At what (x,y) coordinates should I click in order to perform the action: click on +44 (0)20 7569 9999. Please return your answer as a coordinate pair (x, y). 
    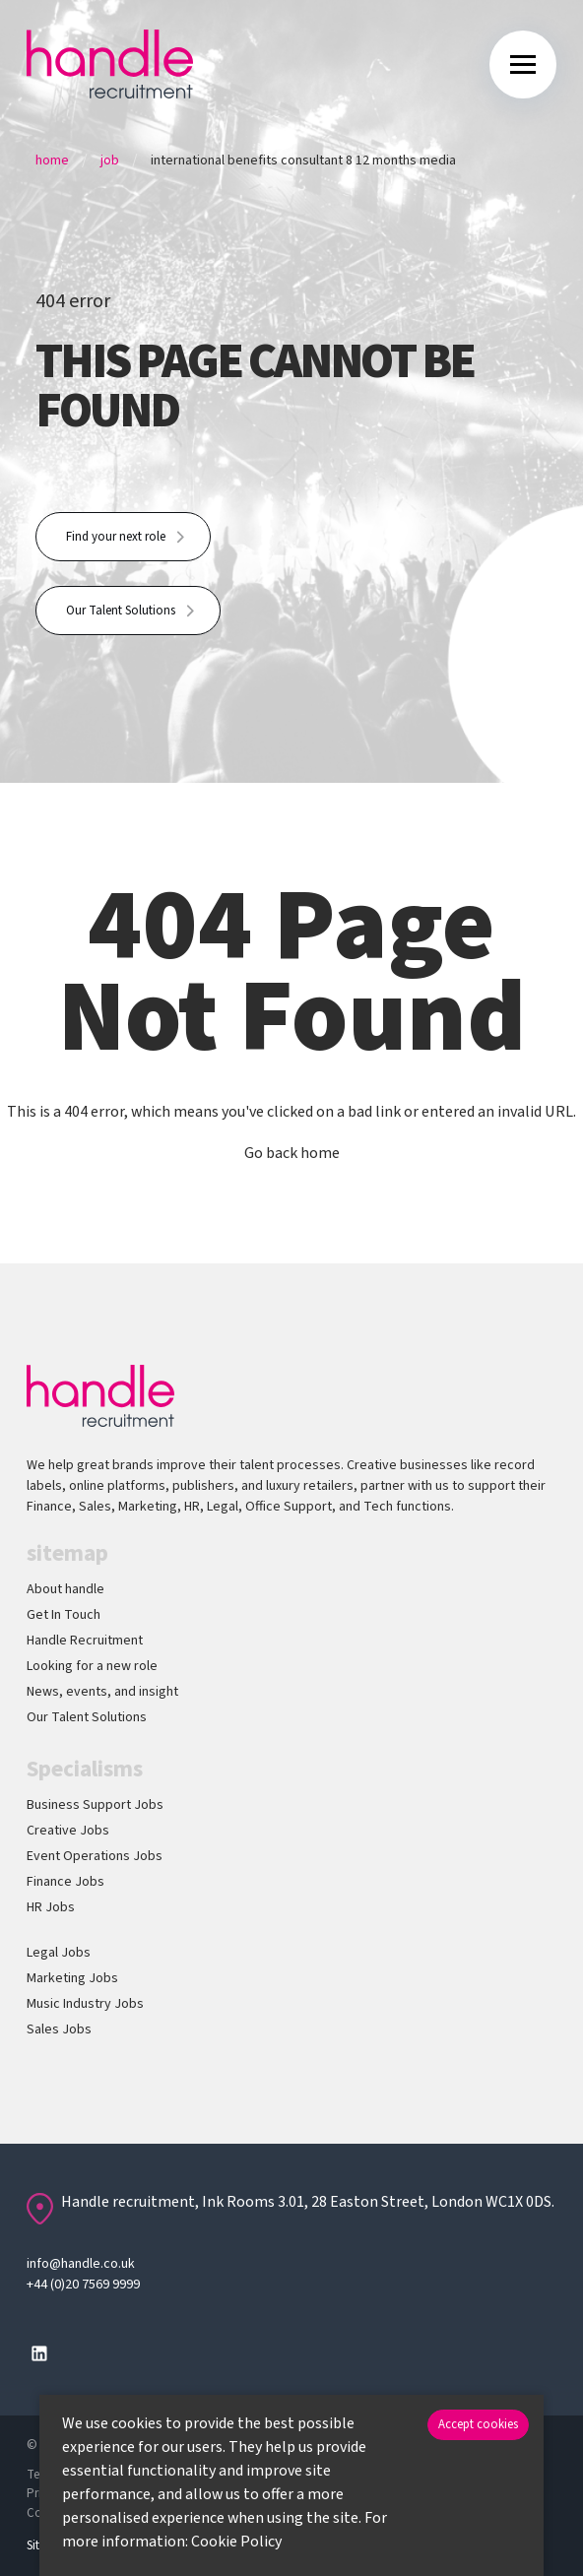
    Looking at the image, I should click on (83, 2284).